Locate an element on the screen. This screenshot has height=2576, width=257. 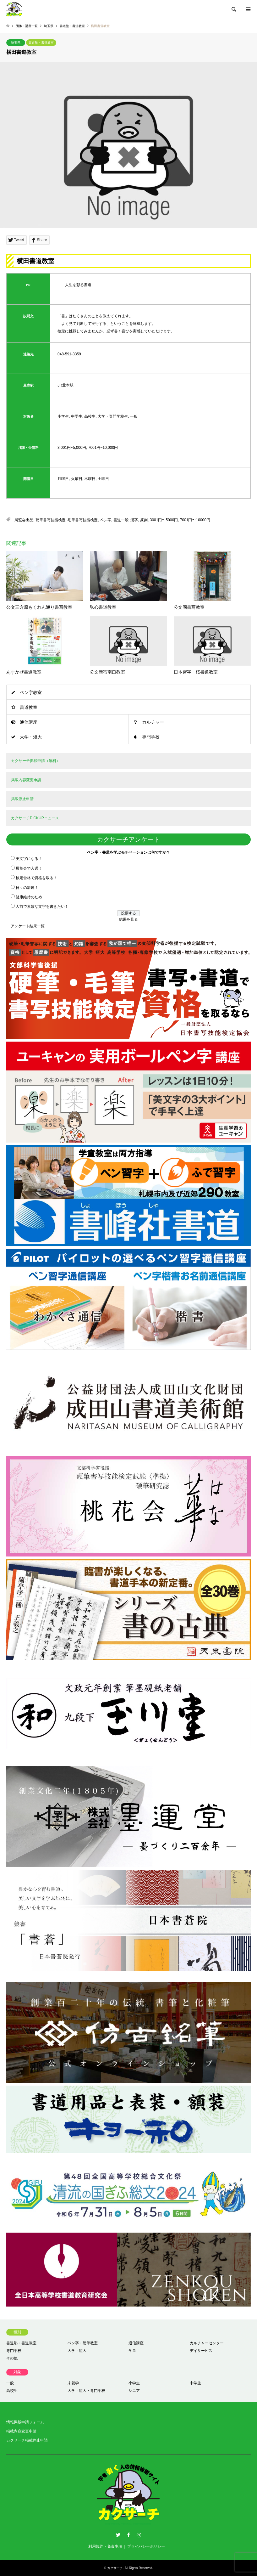
小学生 is located at coordinates (134, 2383).